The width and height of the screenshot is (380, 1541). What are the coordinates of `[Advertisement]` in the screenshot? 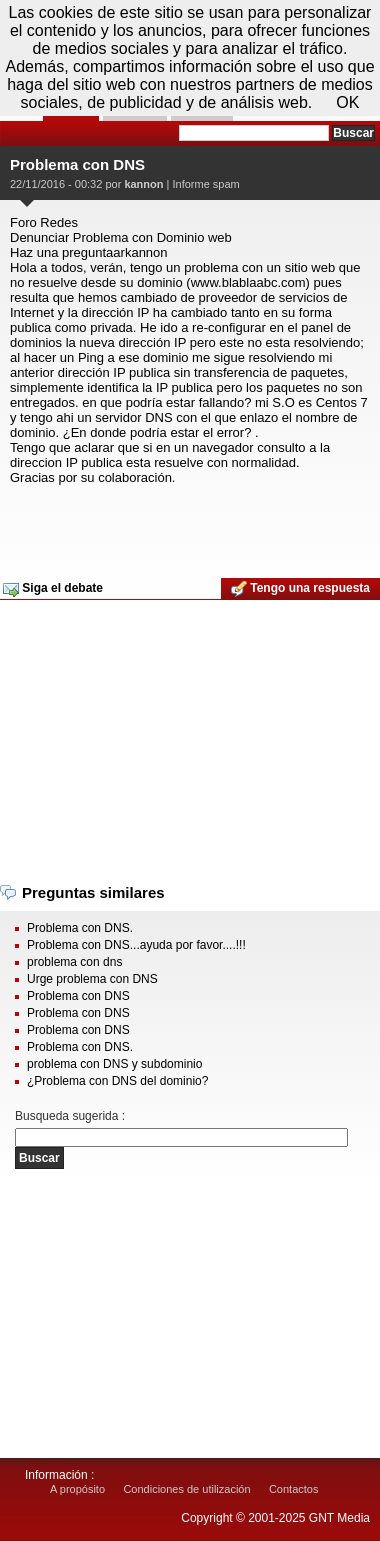 It's located at (187, 525).